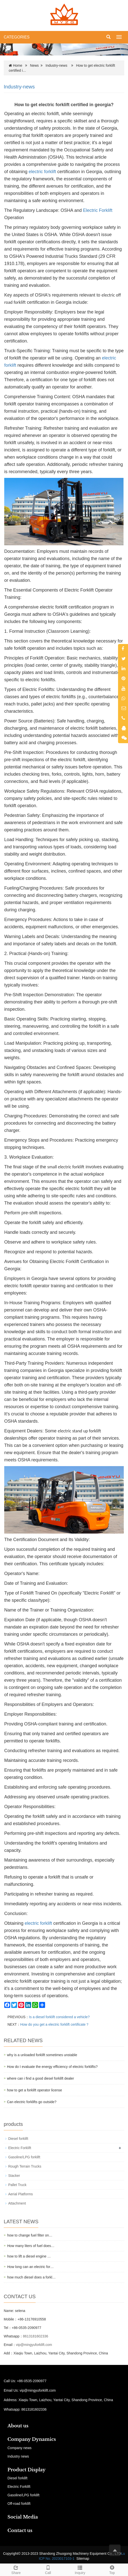 This screenshot has height=2576, width=128. Describe the element at coordinates (30, 2267) in the screenshot. I see `How long can an electric for…` at that location.